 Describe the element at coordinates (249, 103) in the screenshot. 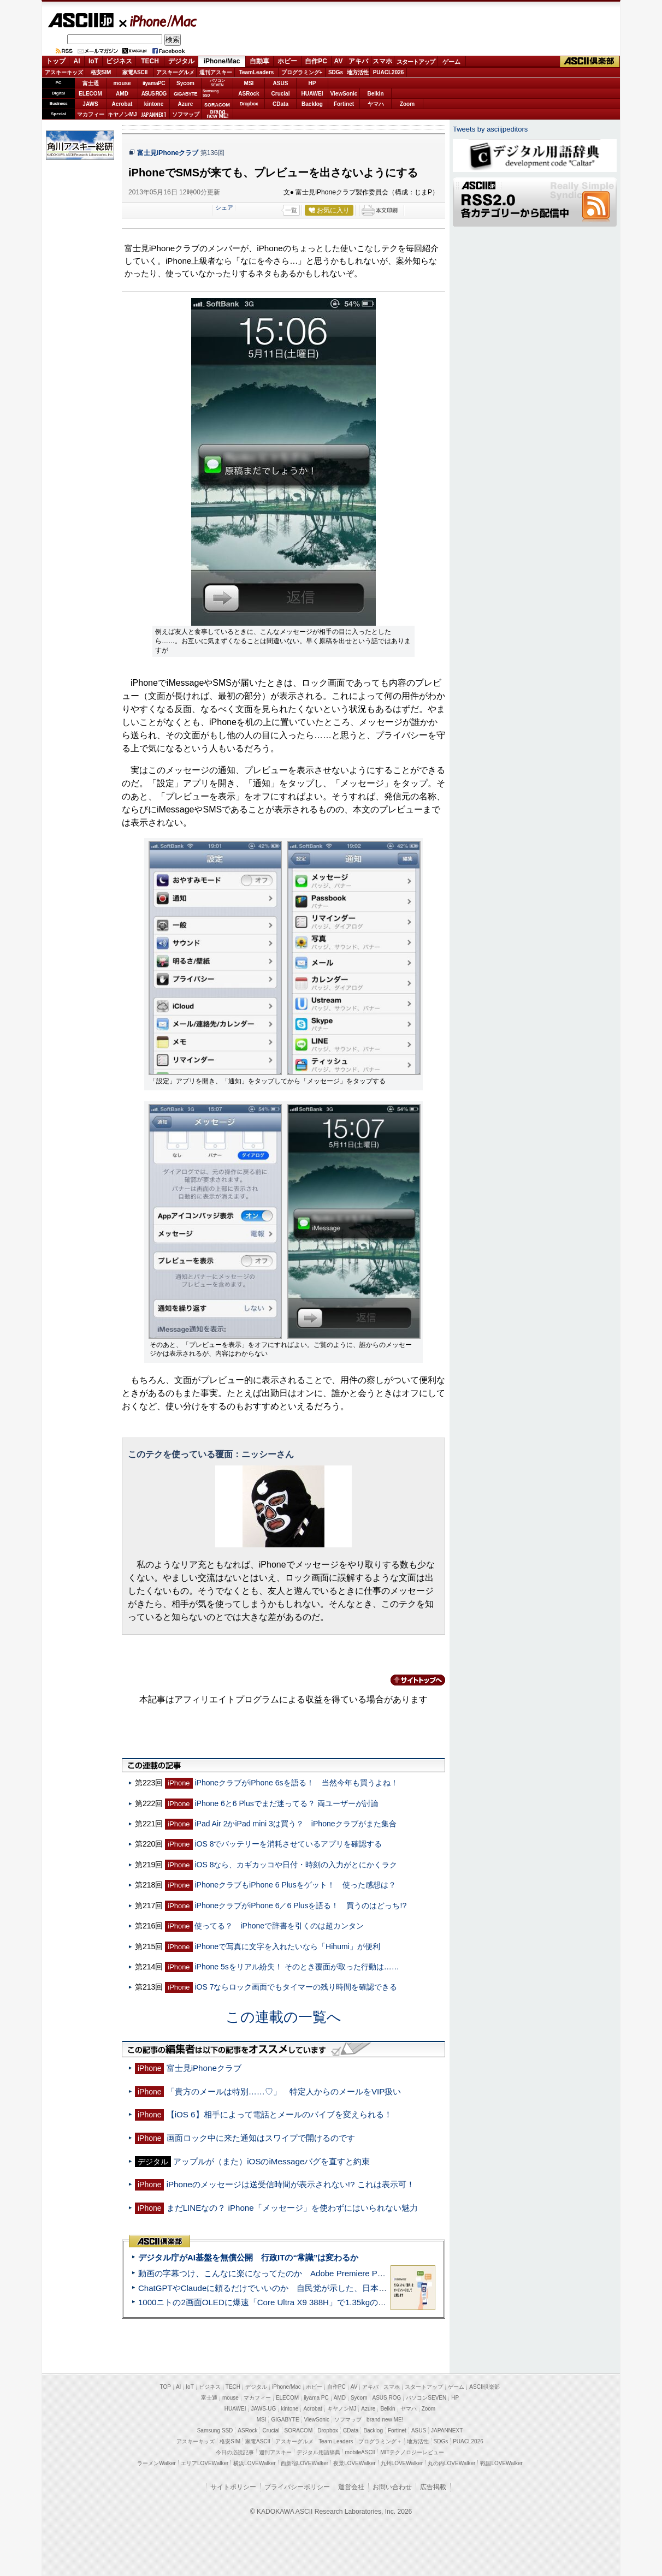

I see `Dropbox` at that location.